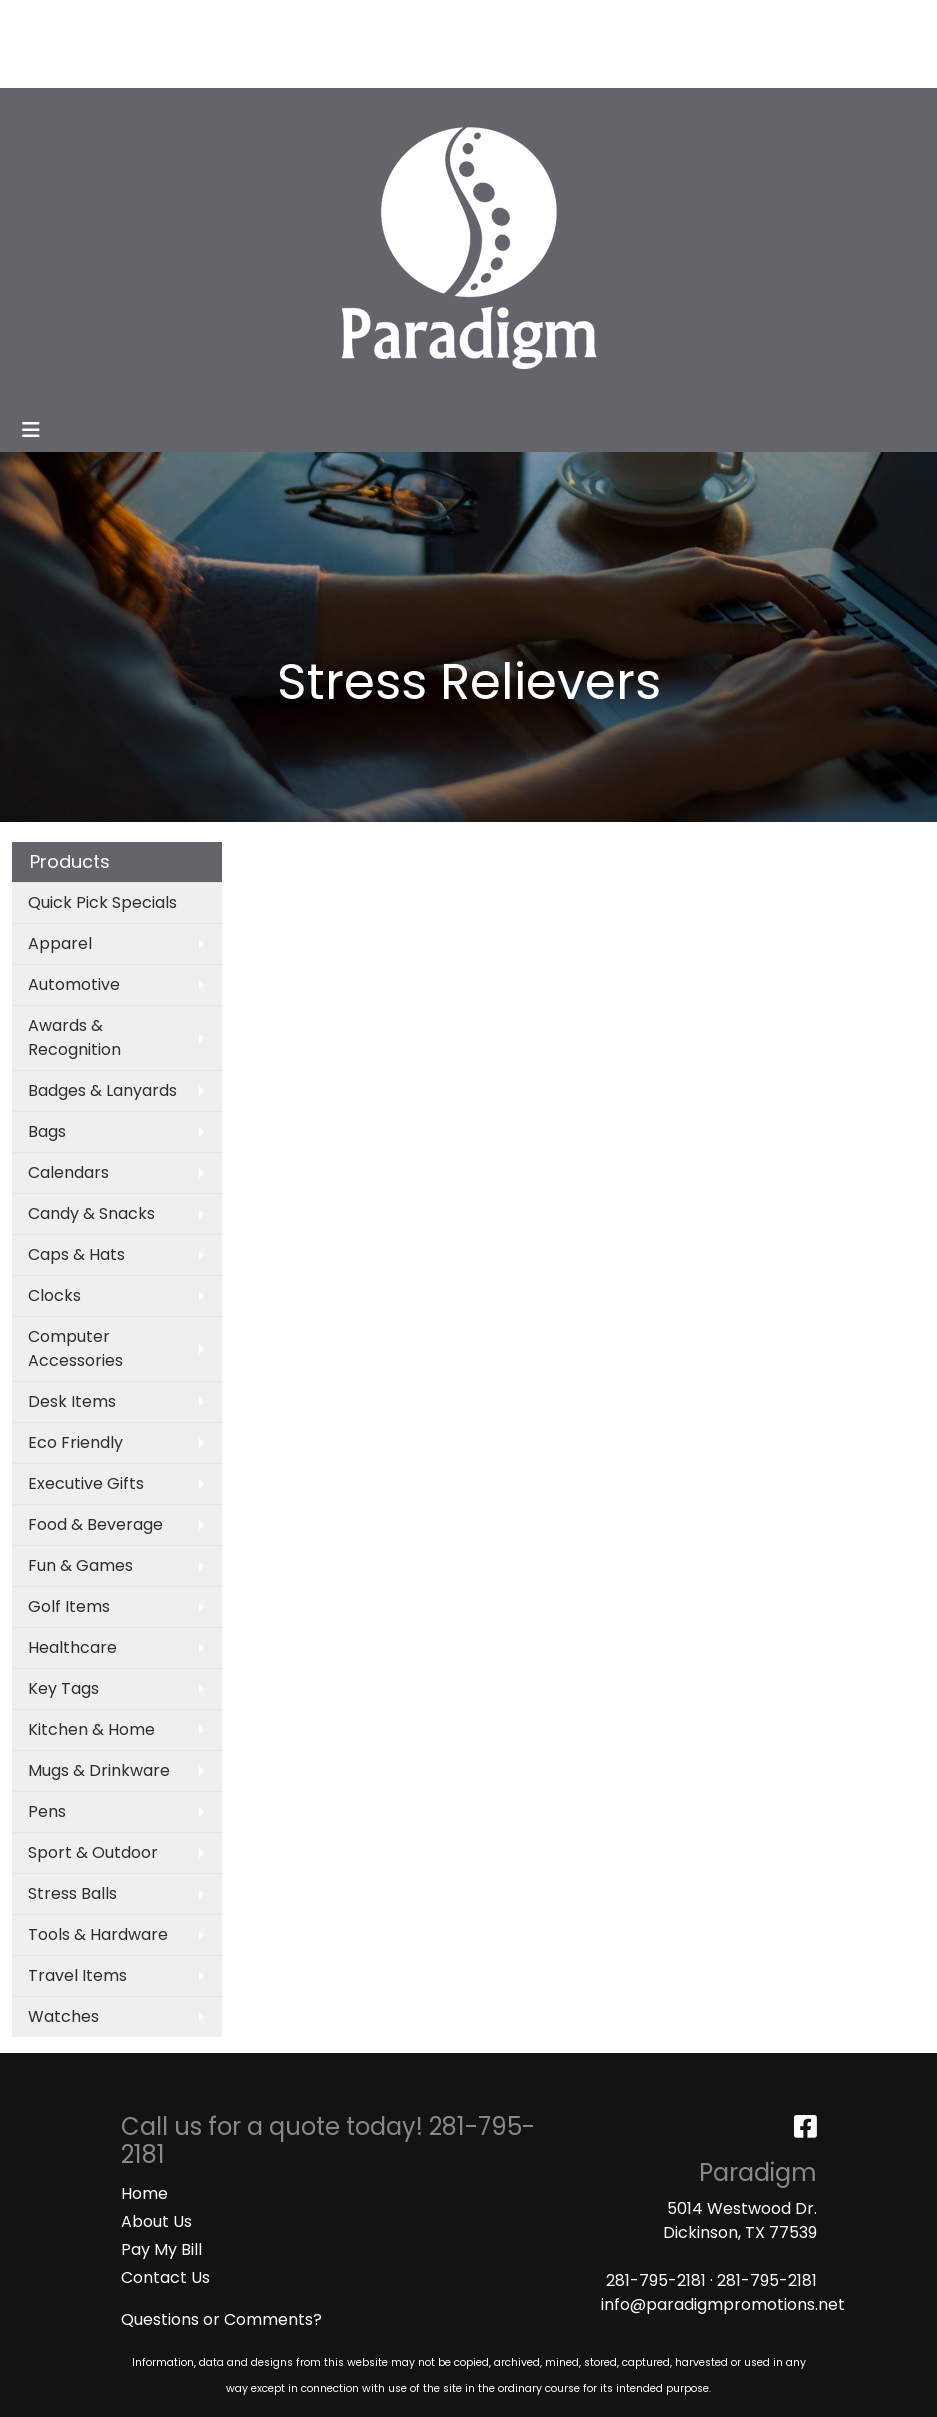 The width and height of the screenshot is (937, 2417). I want to click on Questions or Comments?, so click(221, 2319).